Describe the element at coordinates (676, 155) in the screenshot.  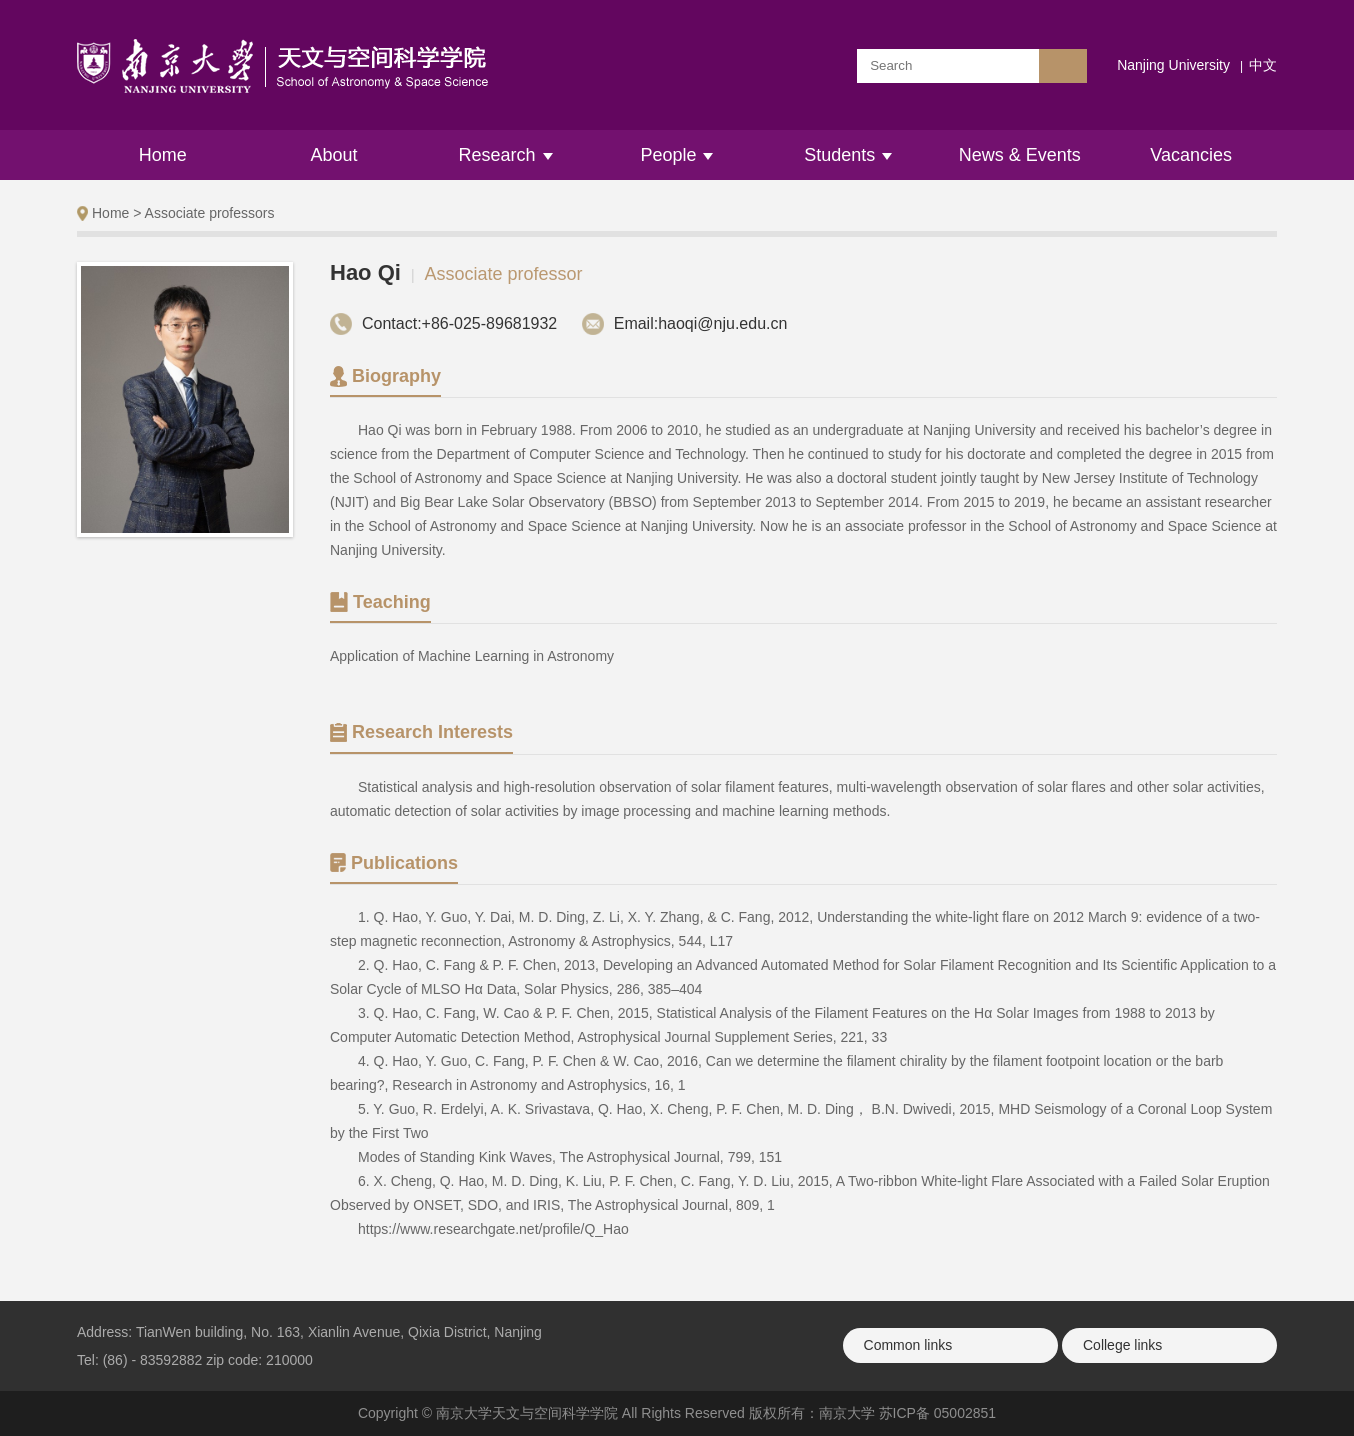
I see `People` at that location.